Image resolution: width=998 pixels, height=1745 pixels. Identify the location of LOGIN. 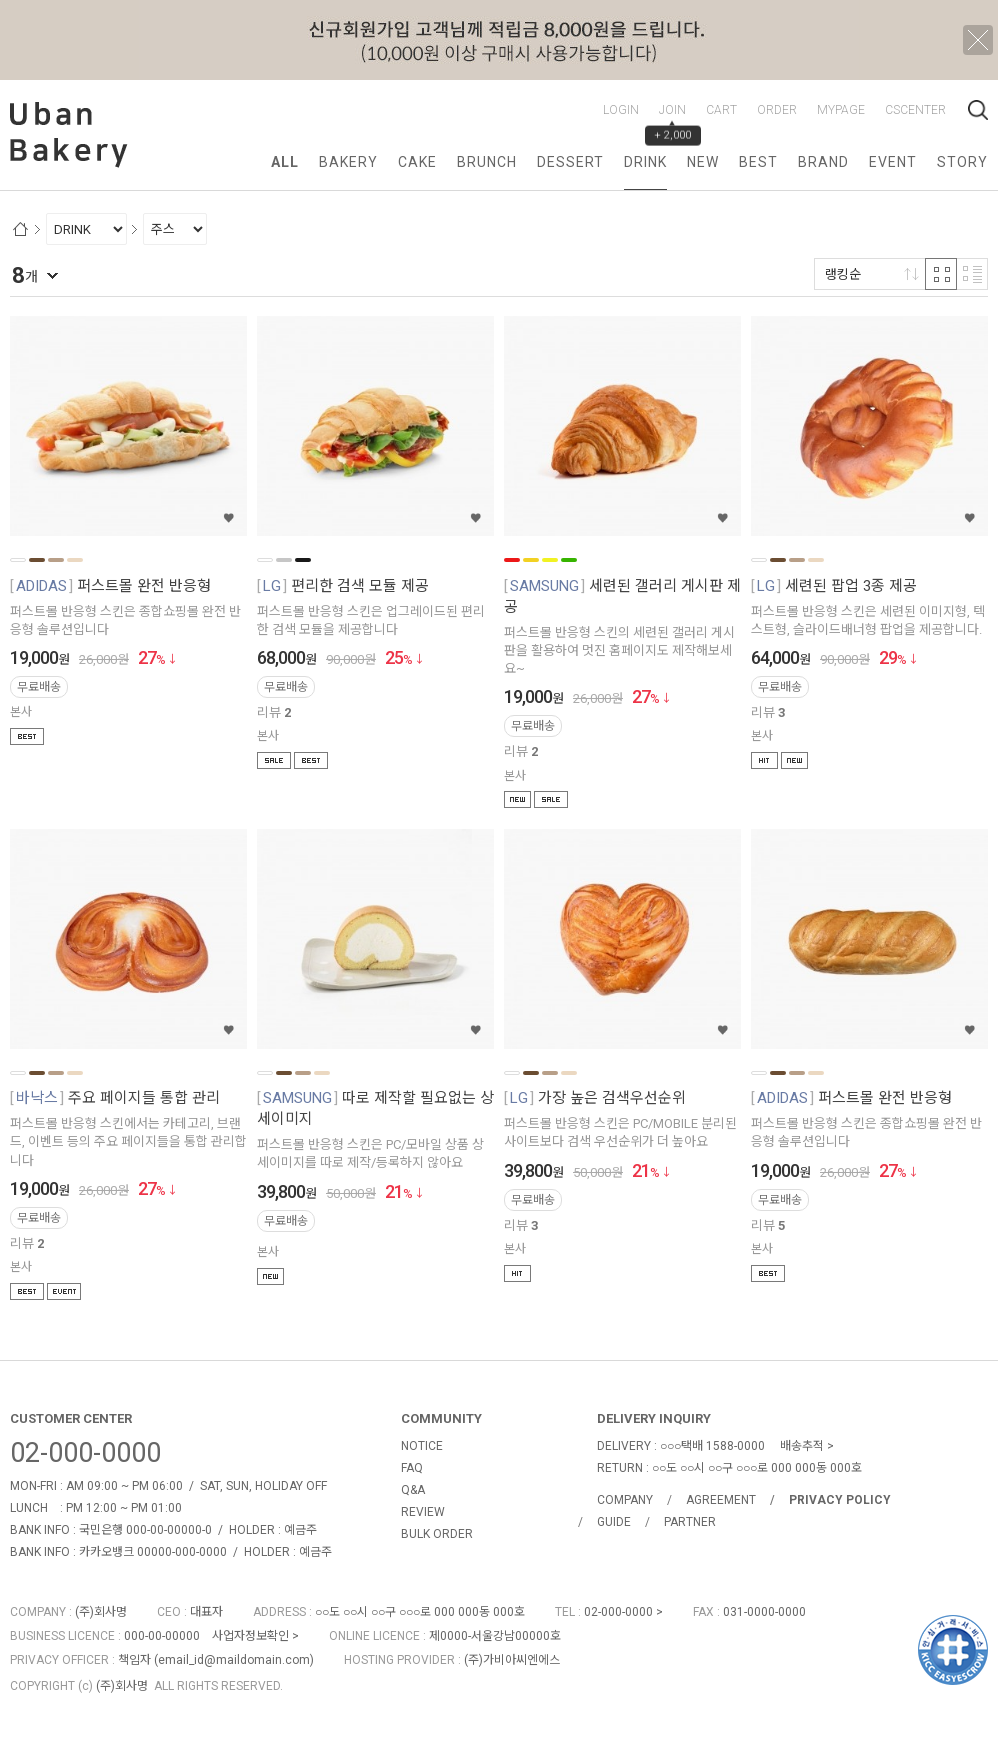
(621, 110).